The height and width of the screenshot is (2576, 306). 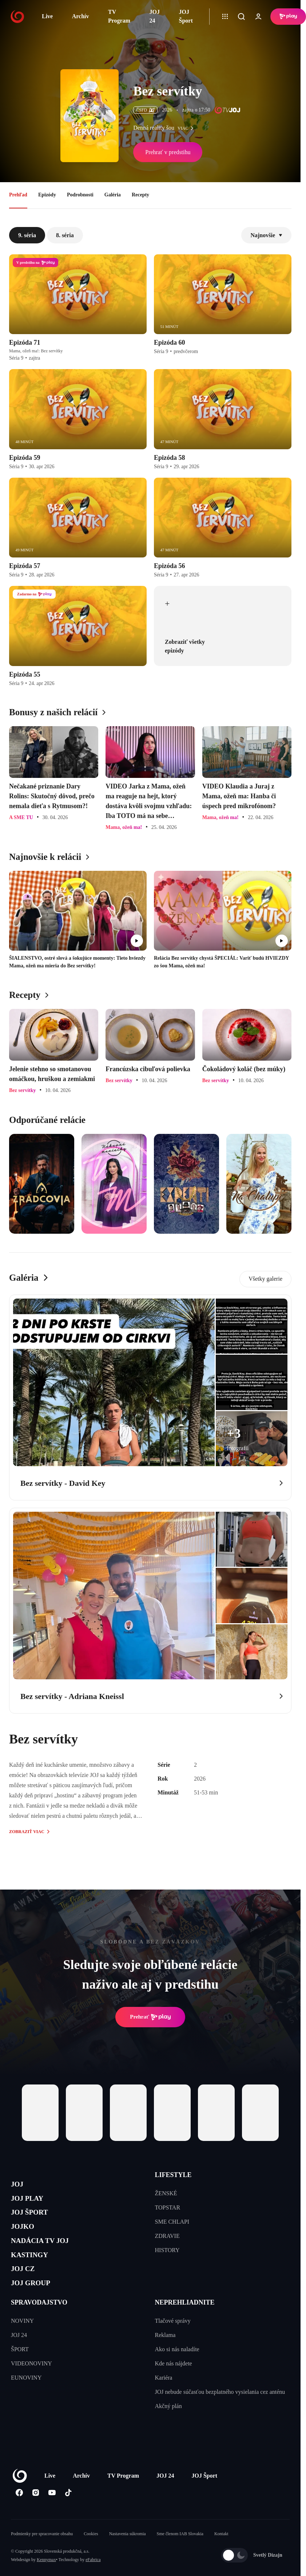 What do you see at coordinates (20, 2375) in the screenshot?
I see `ŠPORT` at bounding box center [20, 2375].